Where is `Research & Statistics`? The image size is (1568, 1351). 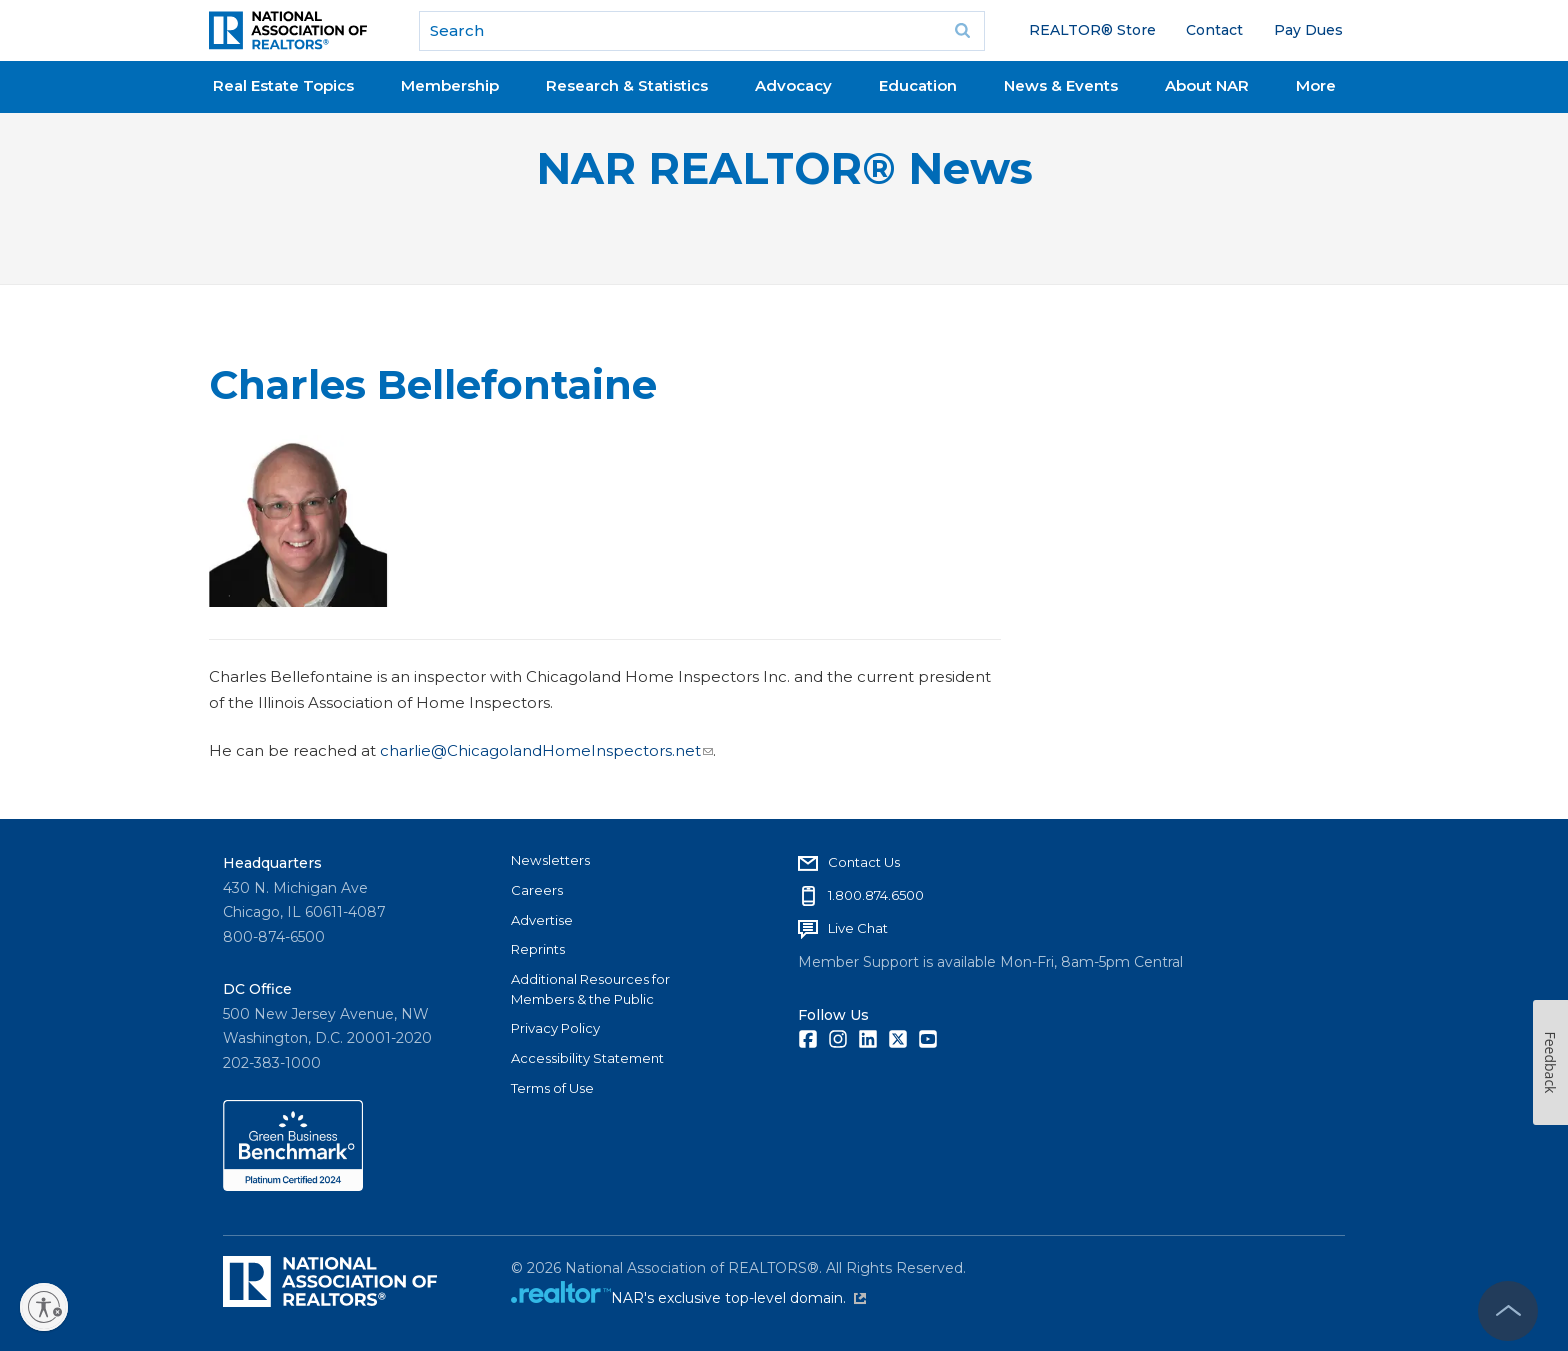
Research & Statistics is located at coordinates (627, 85).